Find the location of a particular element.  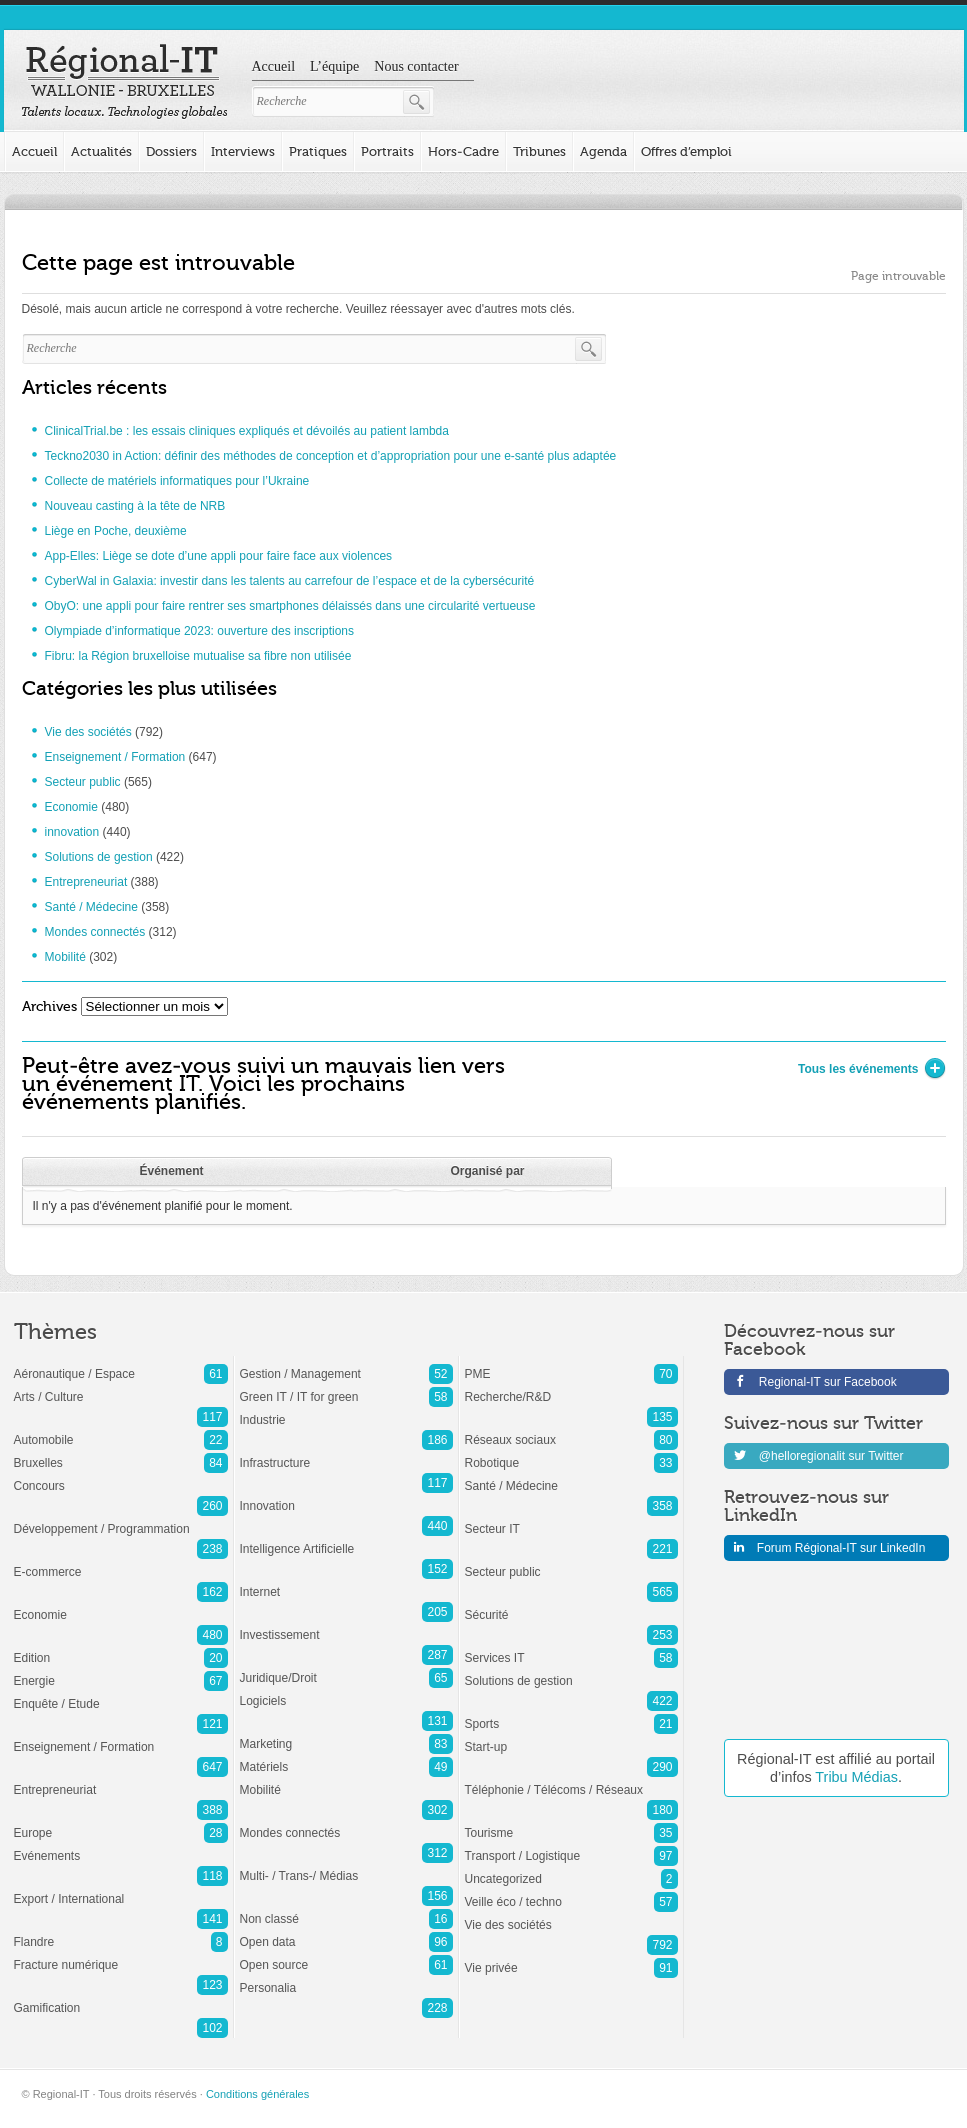

Interviews is located at coordinates (243, 151).